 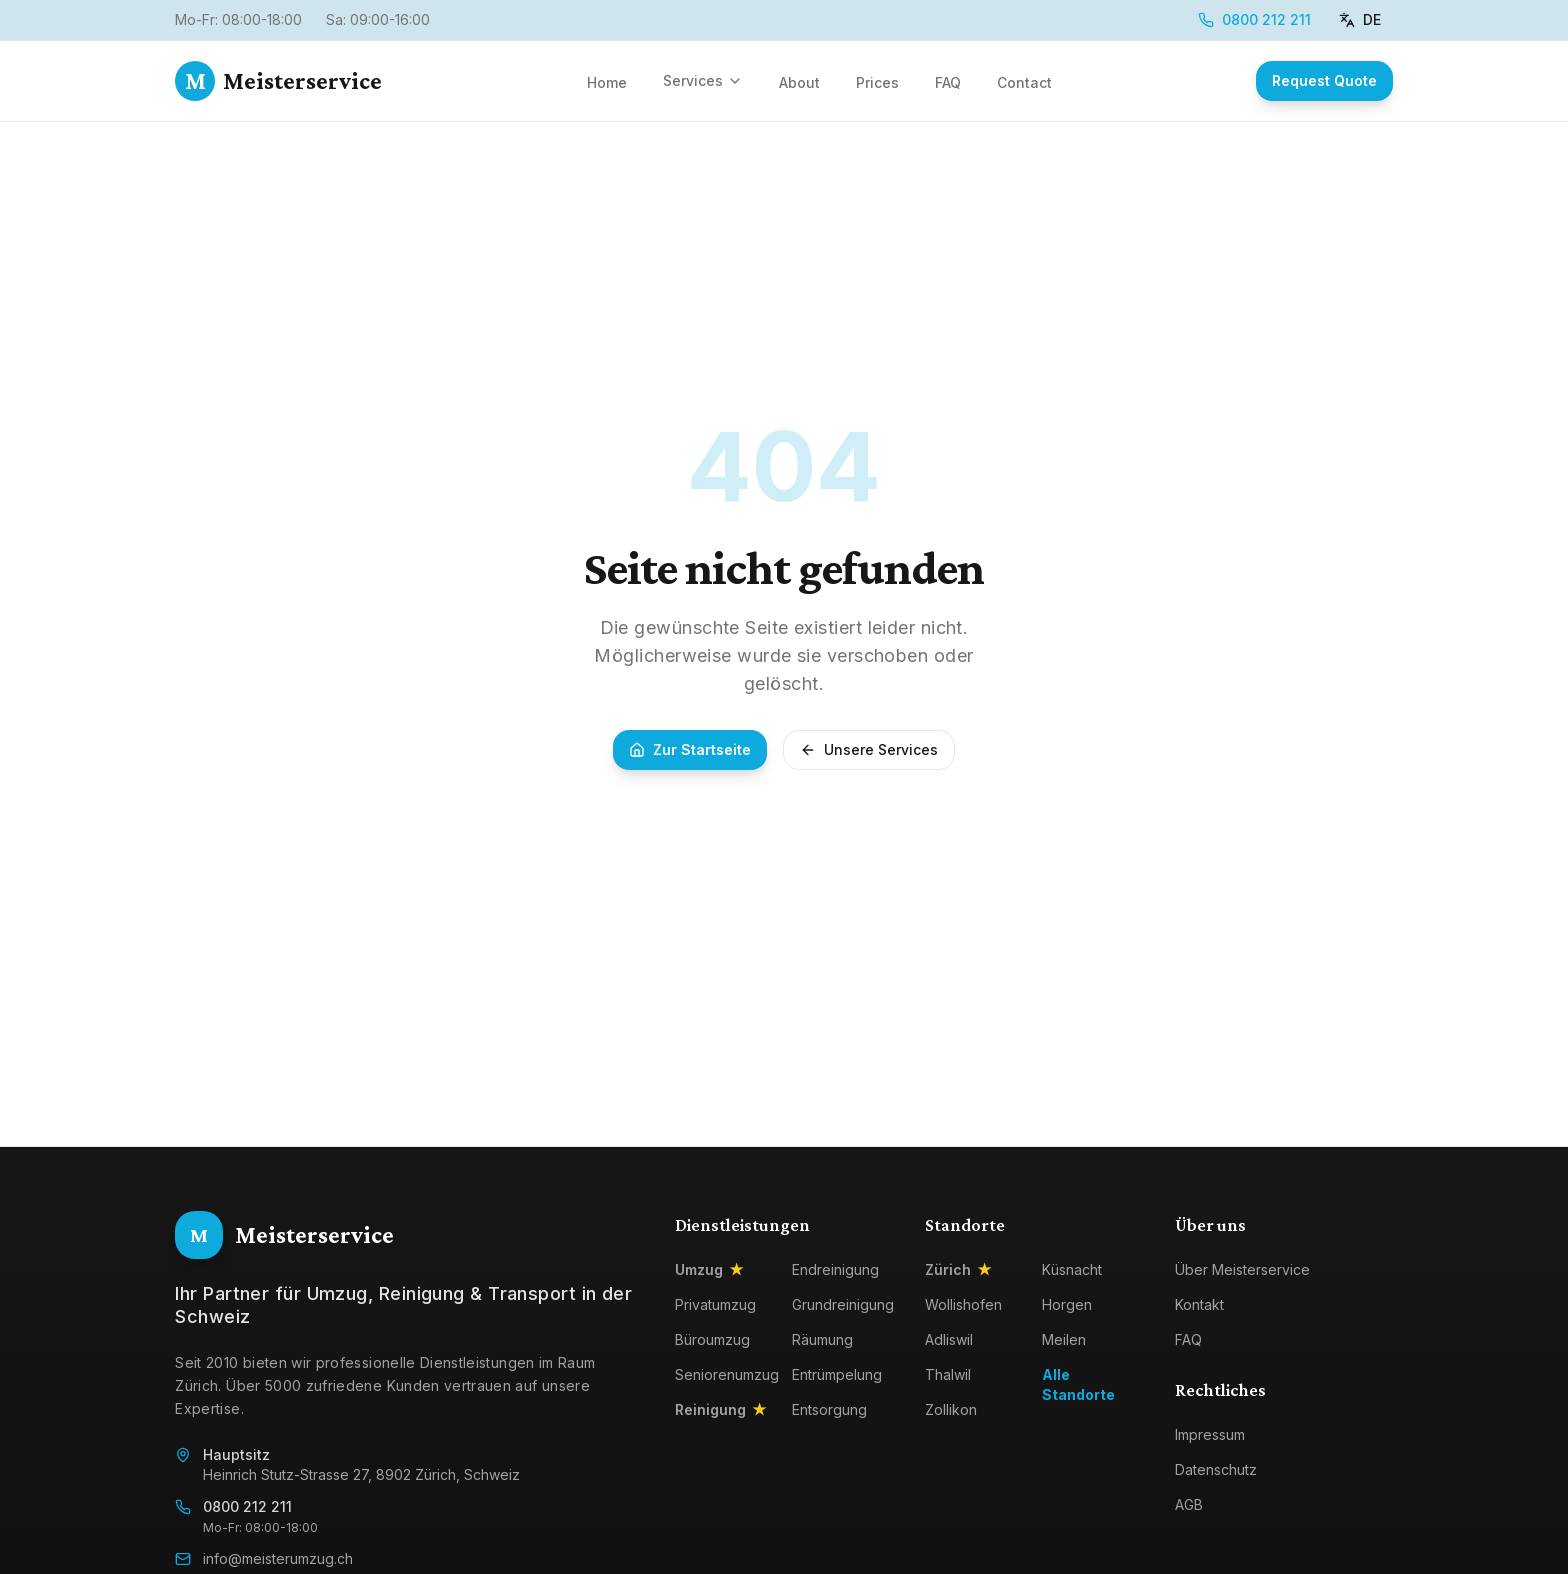 I want to click on About, so click(x=799, y=82).